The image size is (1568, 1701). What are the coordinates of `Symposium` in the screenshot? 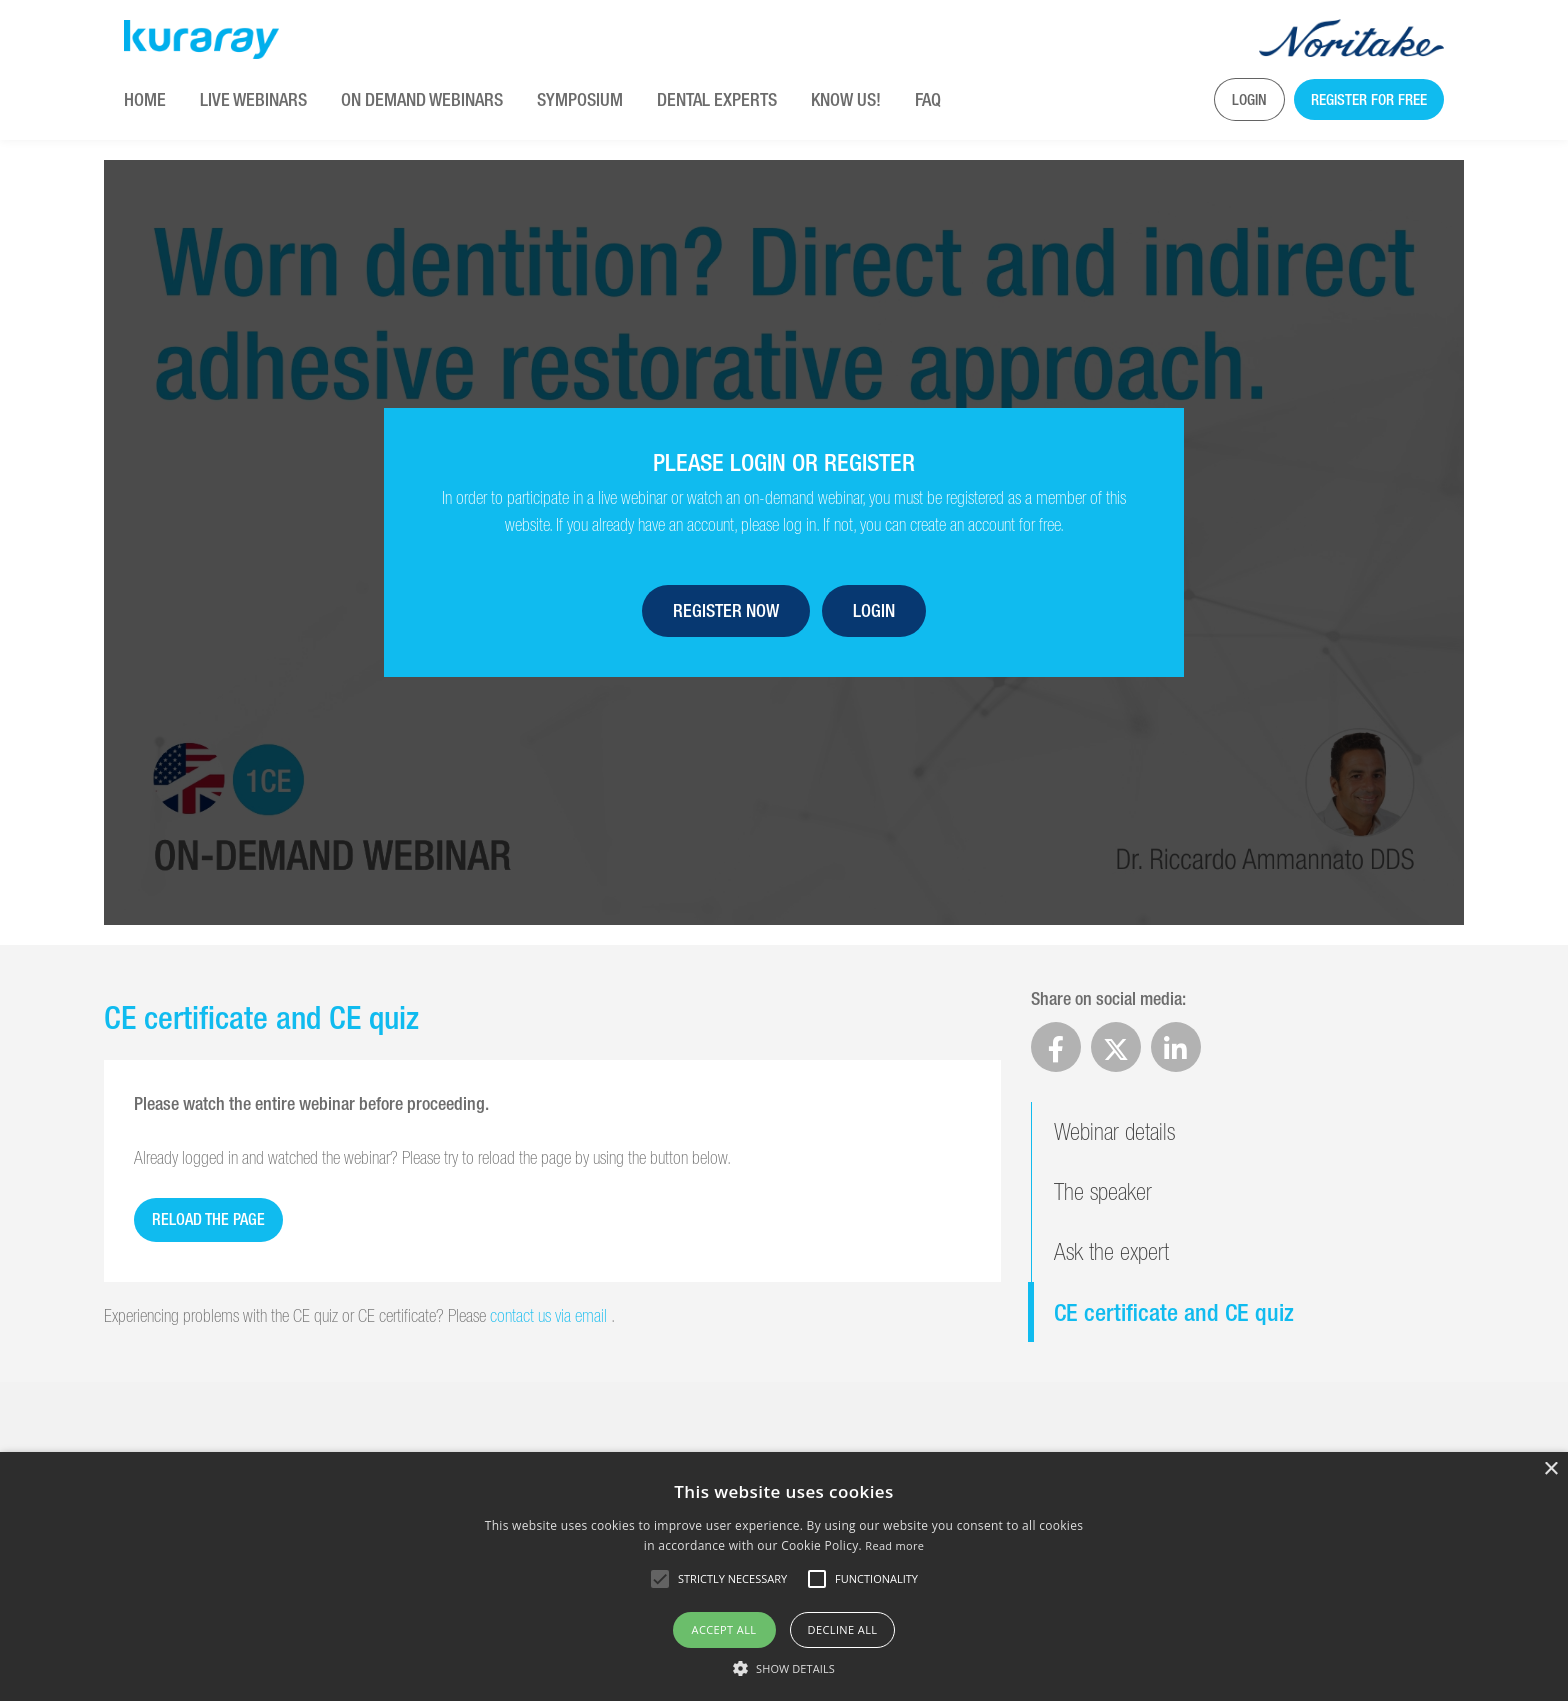 It's located at (580, 99).